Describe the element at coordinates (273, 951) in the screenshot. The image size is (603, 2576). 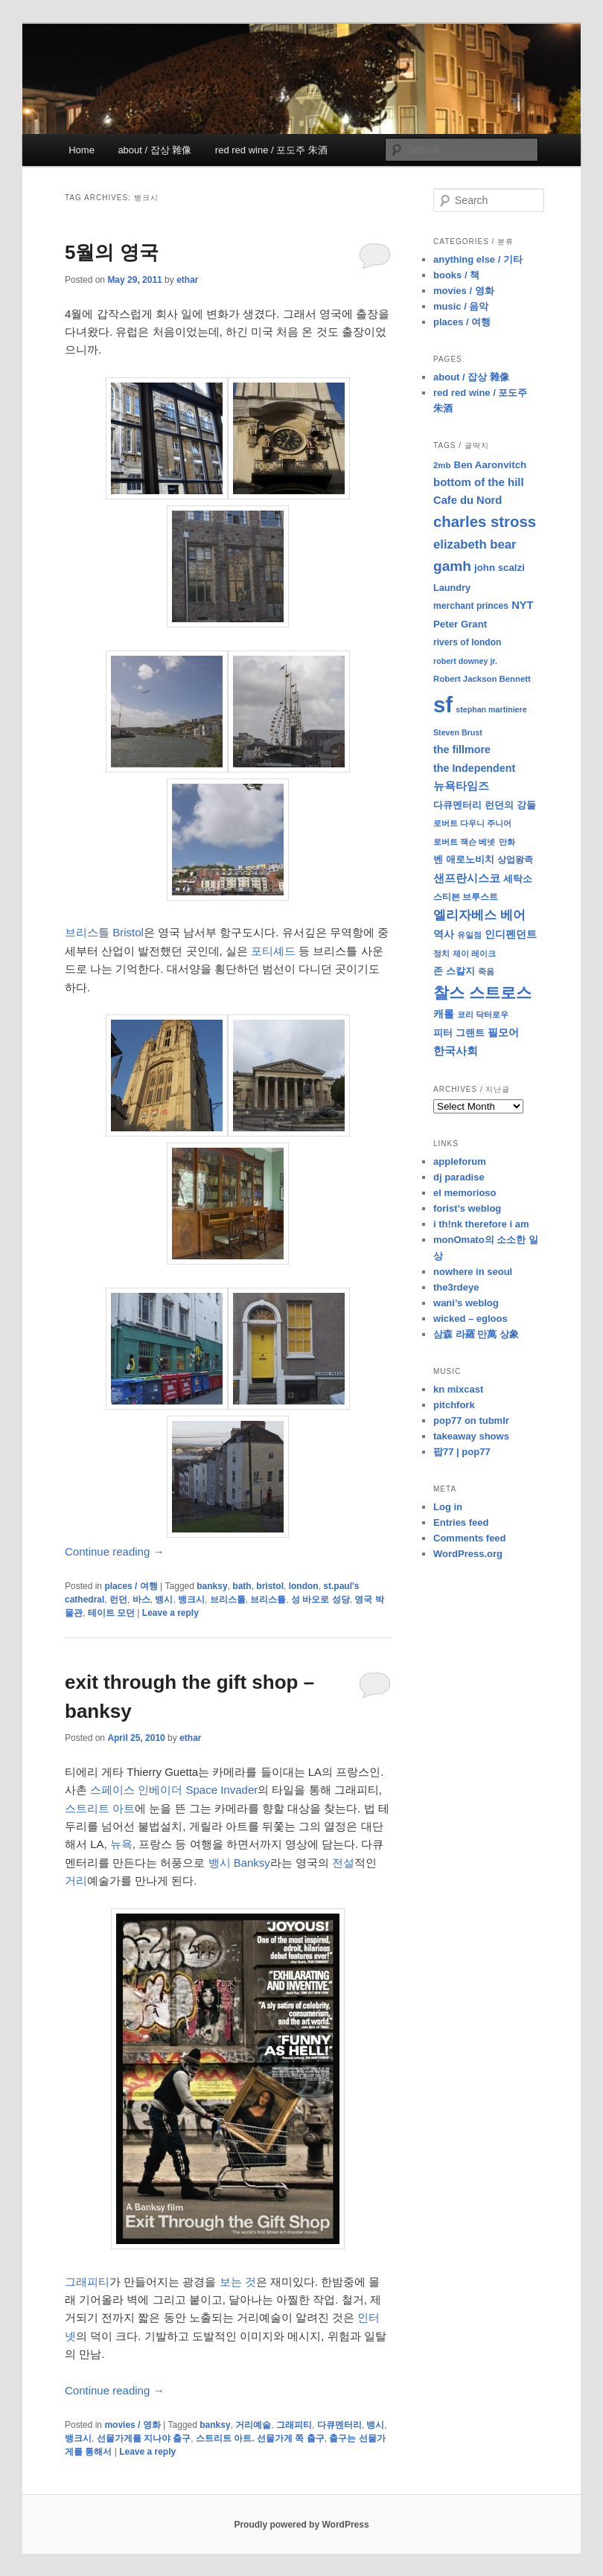
I see `포티셰드` at that location.